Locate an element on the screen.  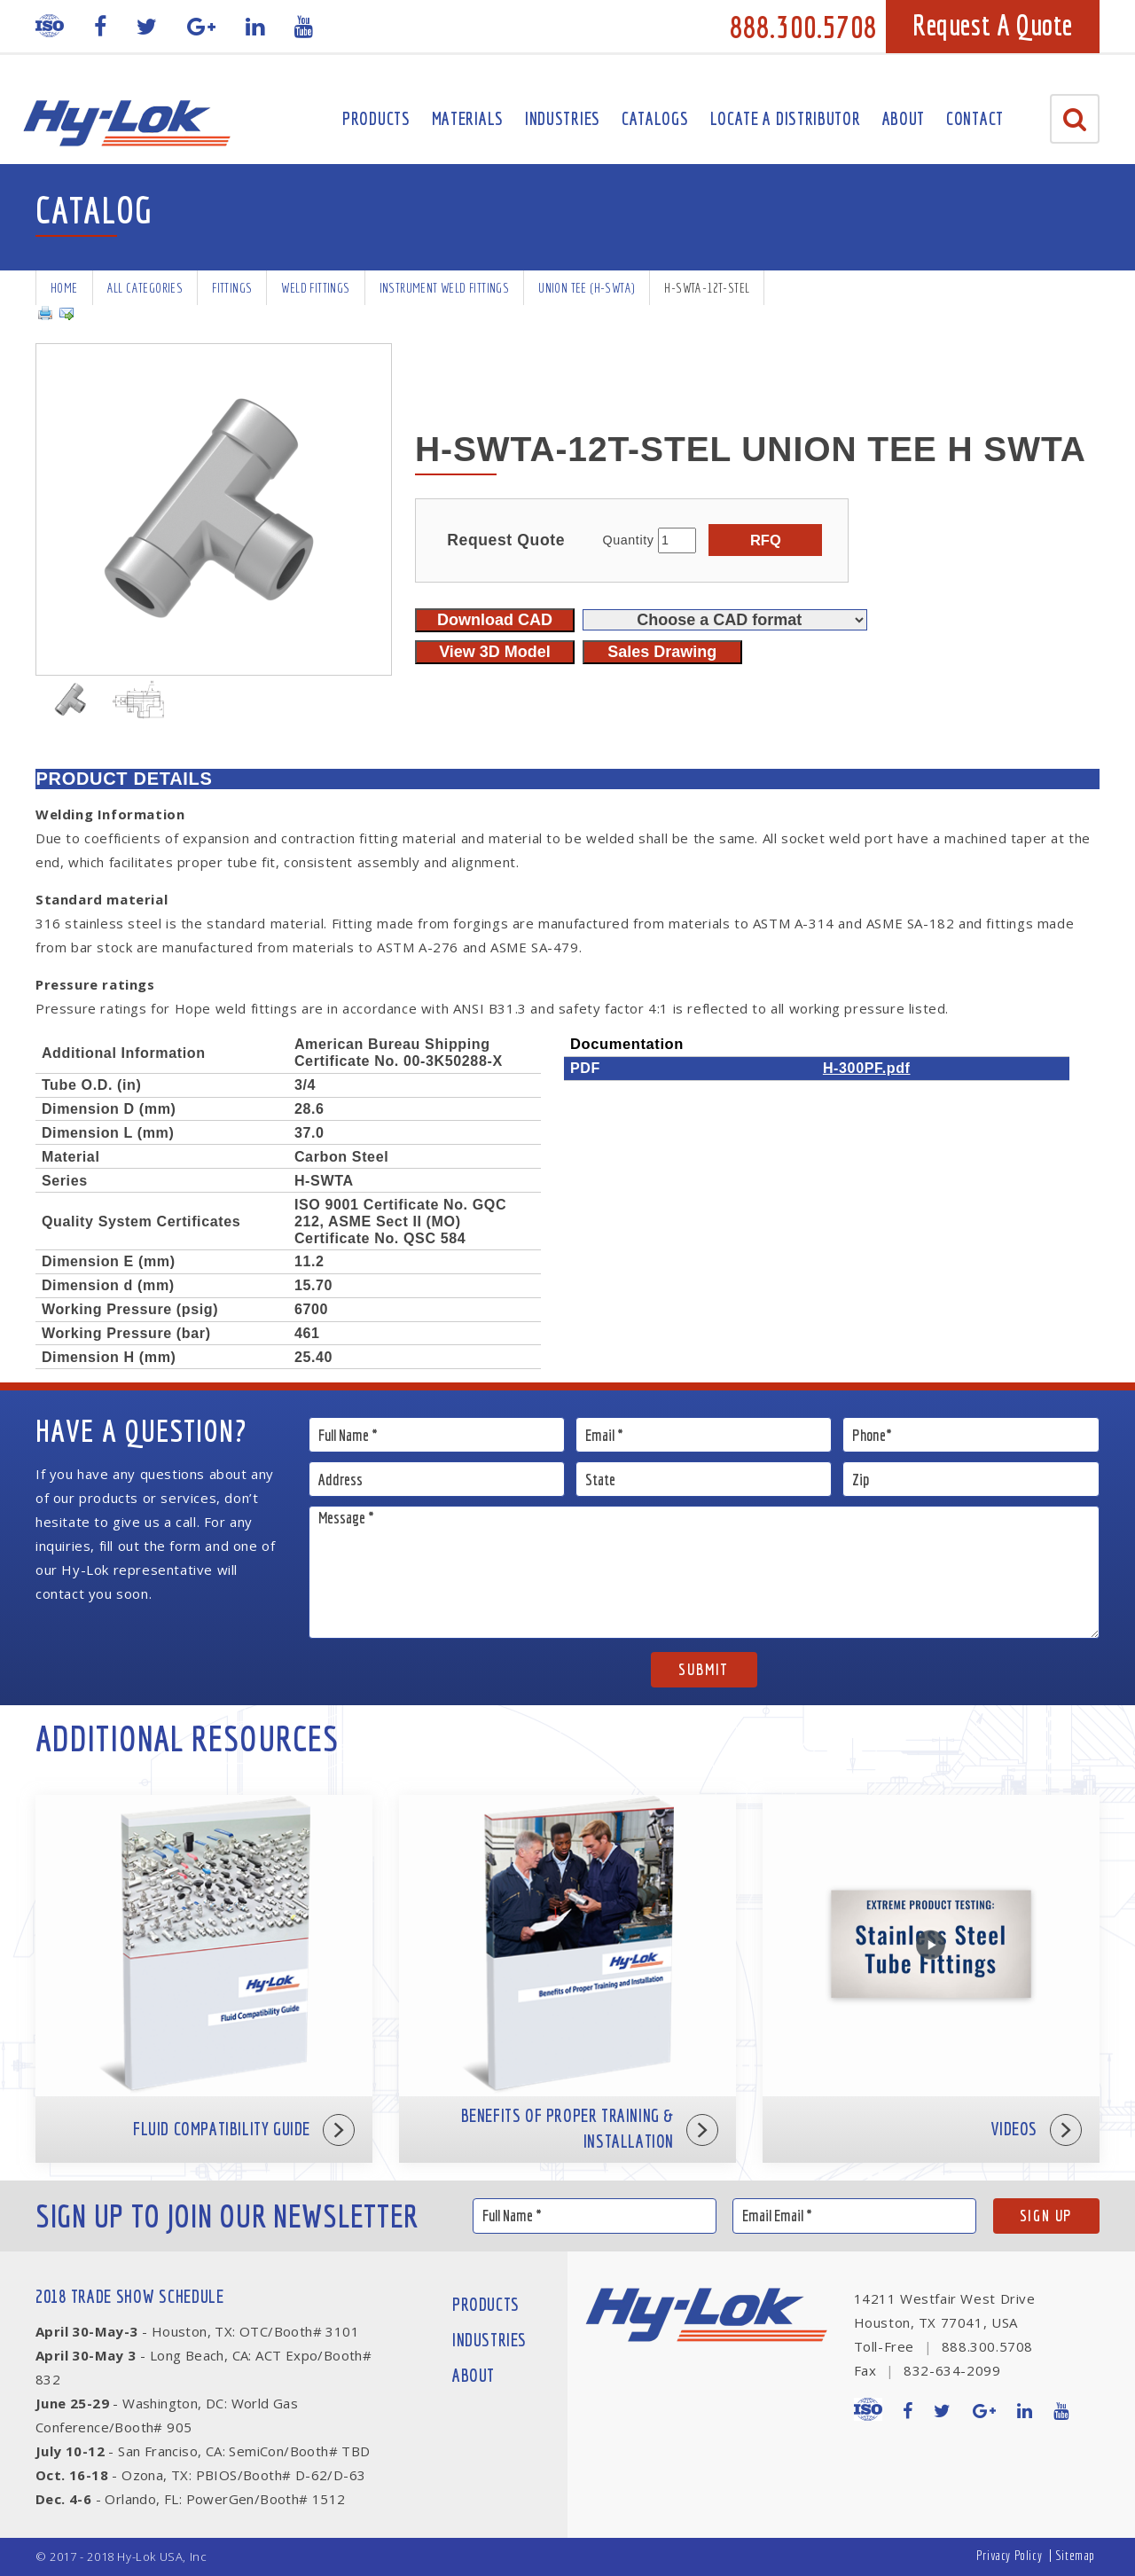
Privacy Policy is located at coordinates (1009, 2555).